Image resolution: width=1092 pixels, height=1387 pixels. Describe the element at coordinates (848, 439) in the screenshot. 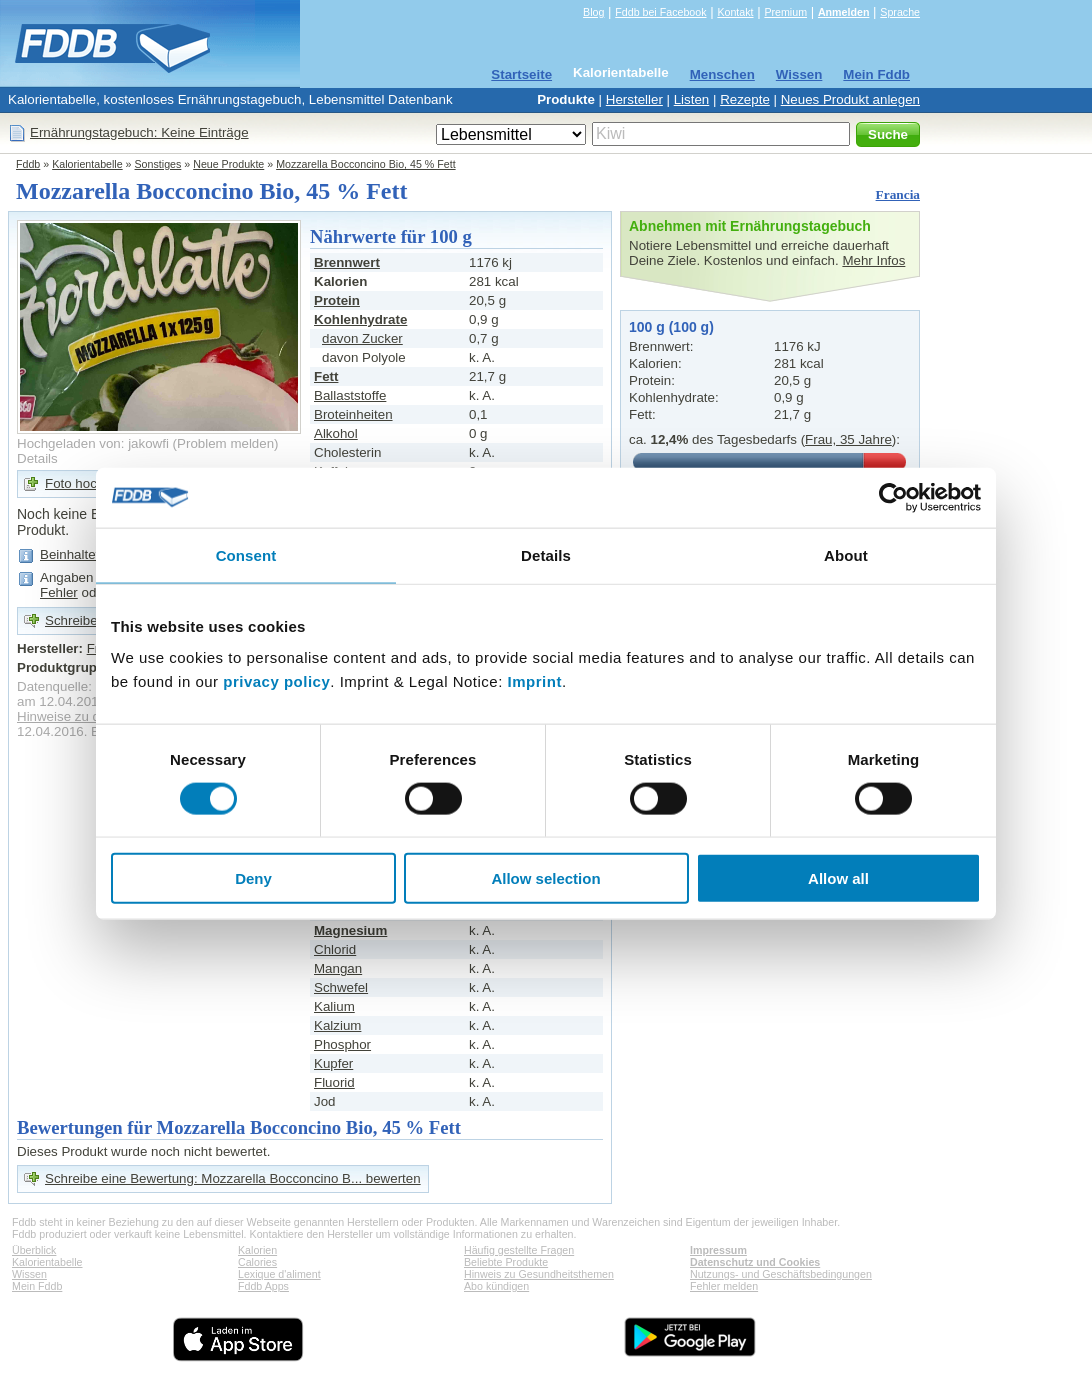

I see `Frau, 35 Jahre` at that location.